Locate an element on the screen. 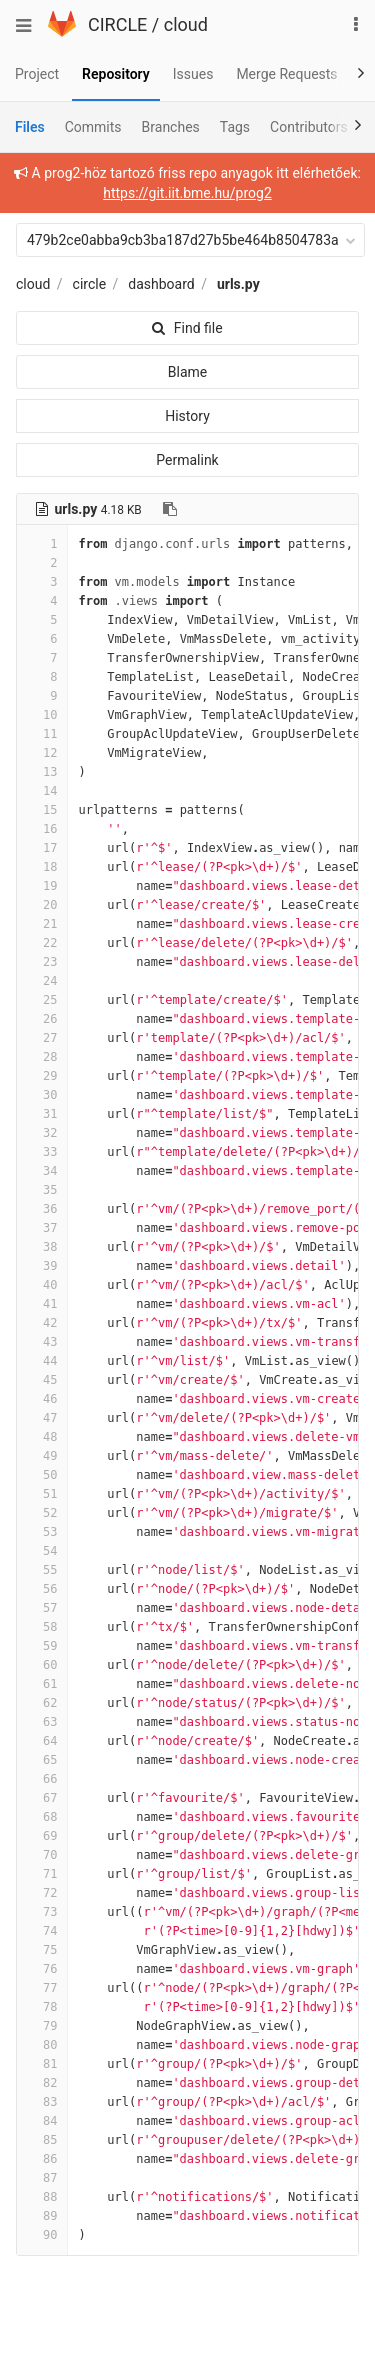  dashboard is located at coordinates (161, 284).